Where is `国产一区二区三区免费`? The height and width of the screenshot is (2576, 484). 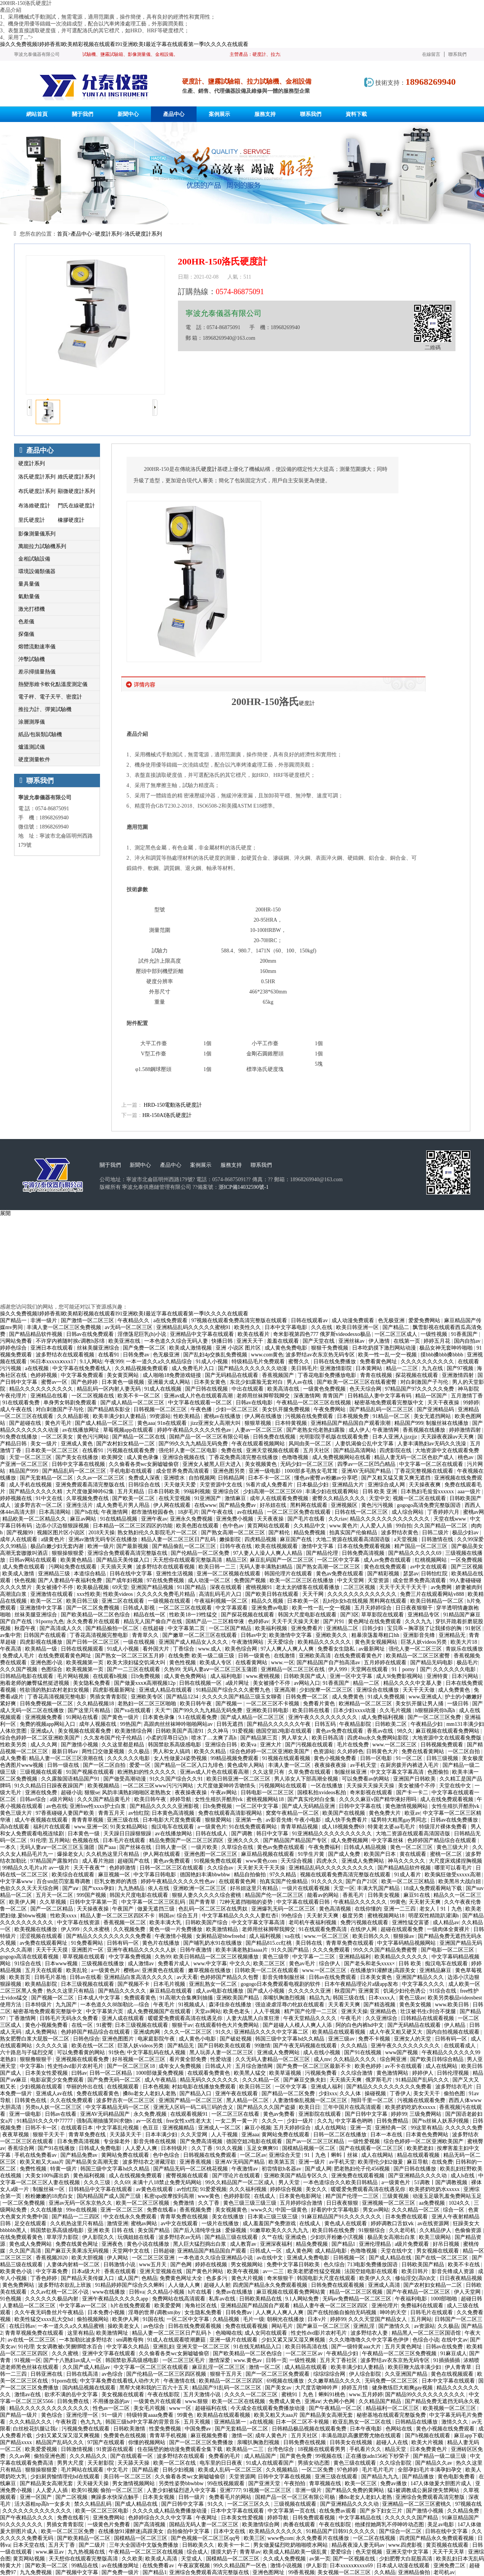
国产一区二区三区免费 is located at coordinates (435, 1717).